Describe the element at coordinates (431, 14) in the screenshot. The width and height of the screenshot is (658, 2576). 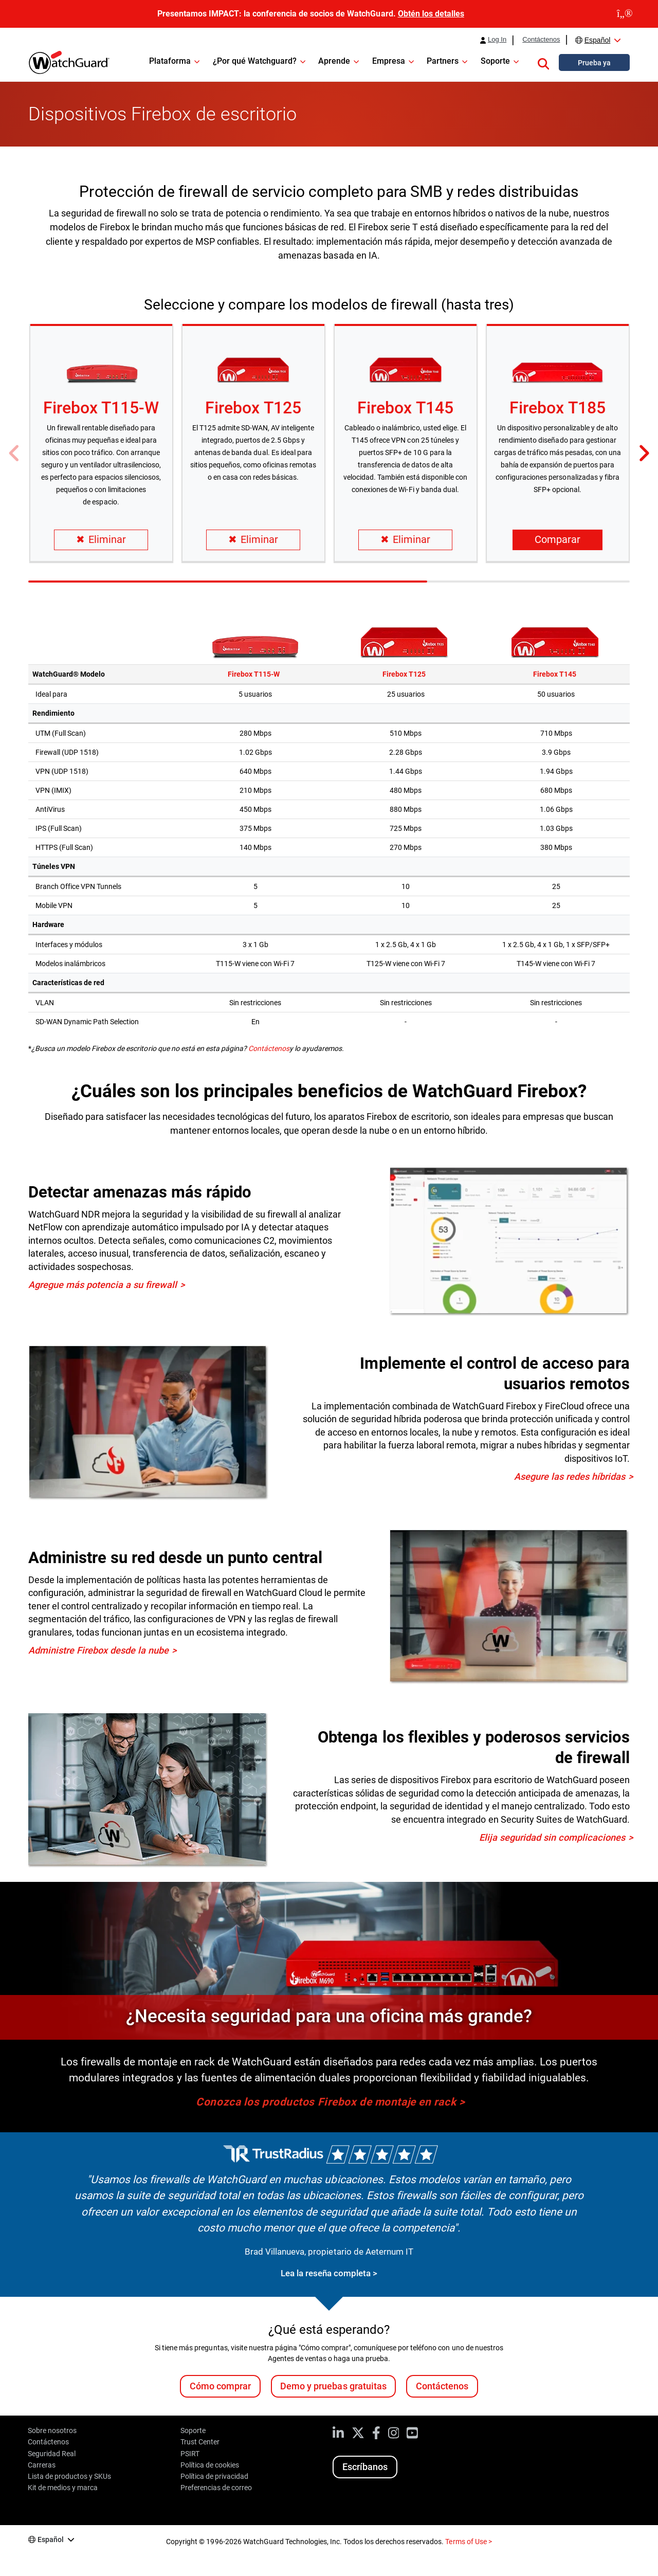
I see `Obtén los detalles` at that location.